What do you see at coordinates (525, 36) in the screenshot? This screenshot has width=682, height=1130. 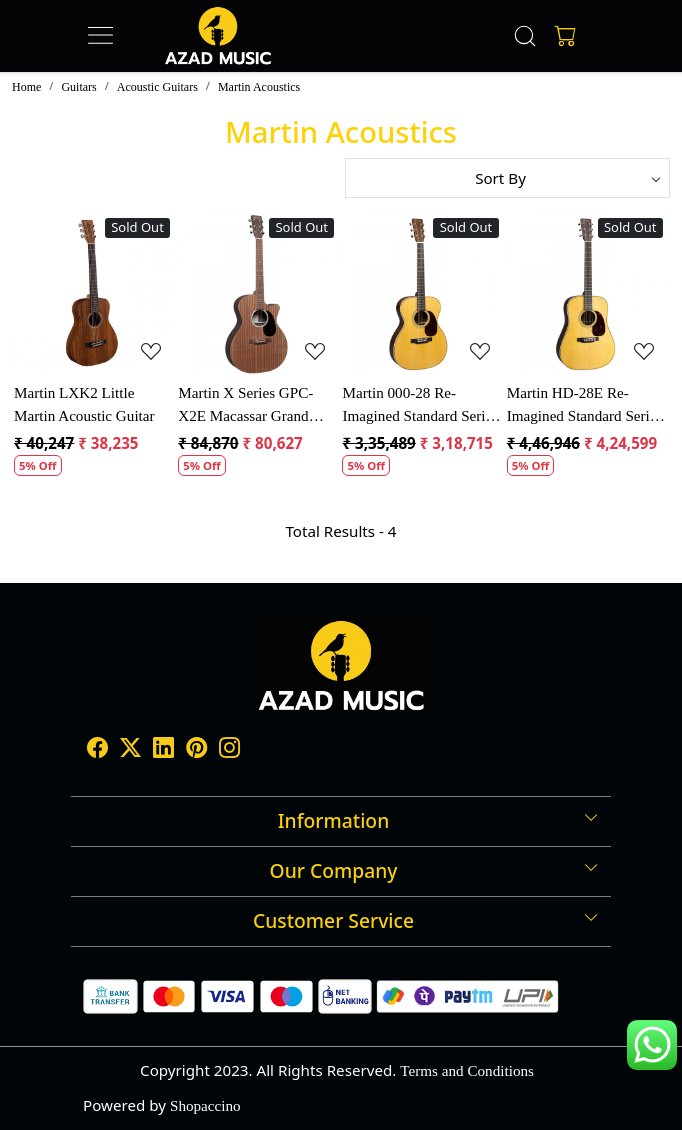 I see `[link]` at bounding box center [525, 36].